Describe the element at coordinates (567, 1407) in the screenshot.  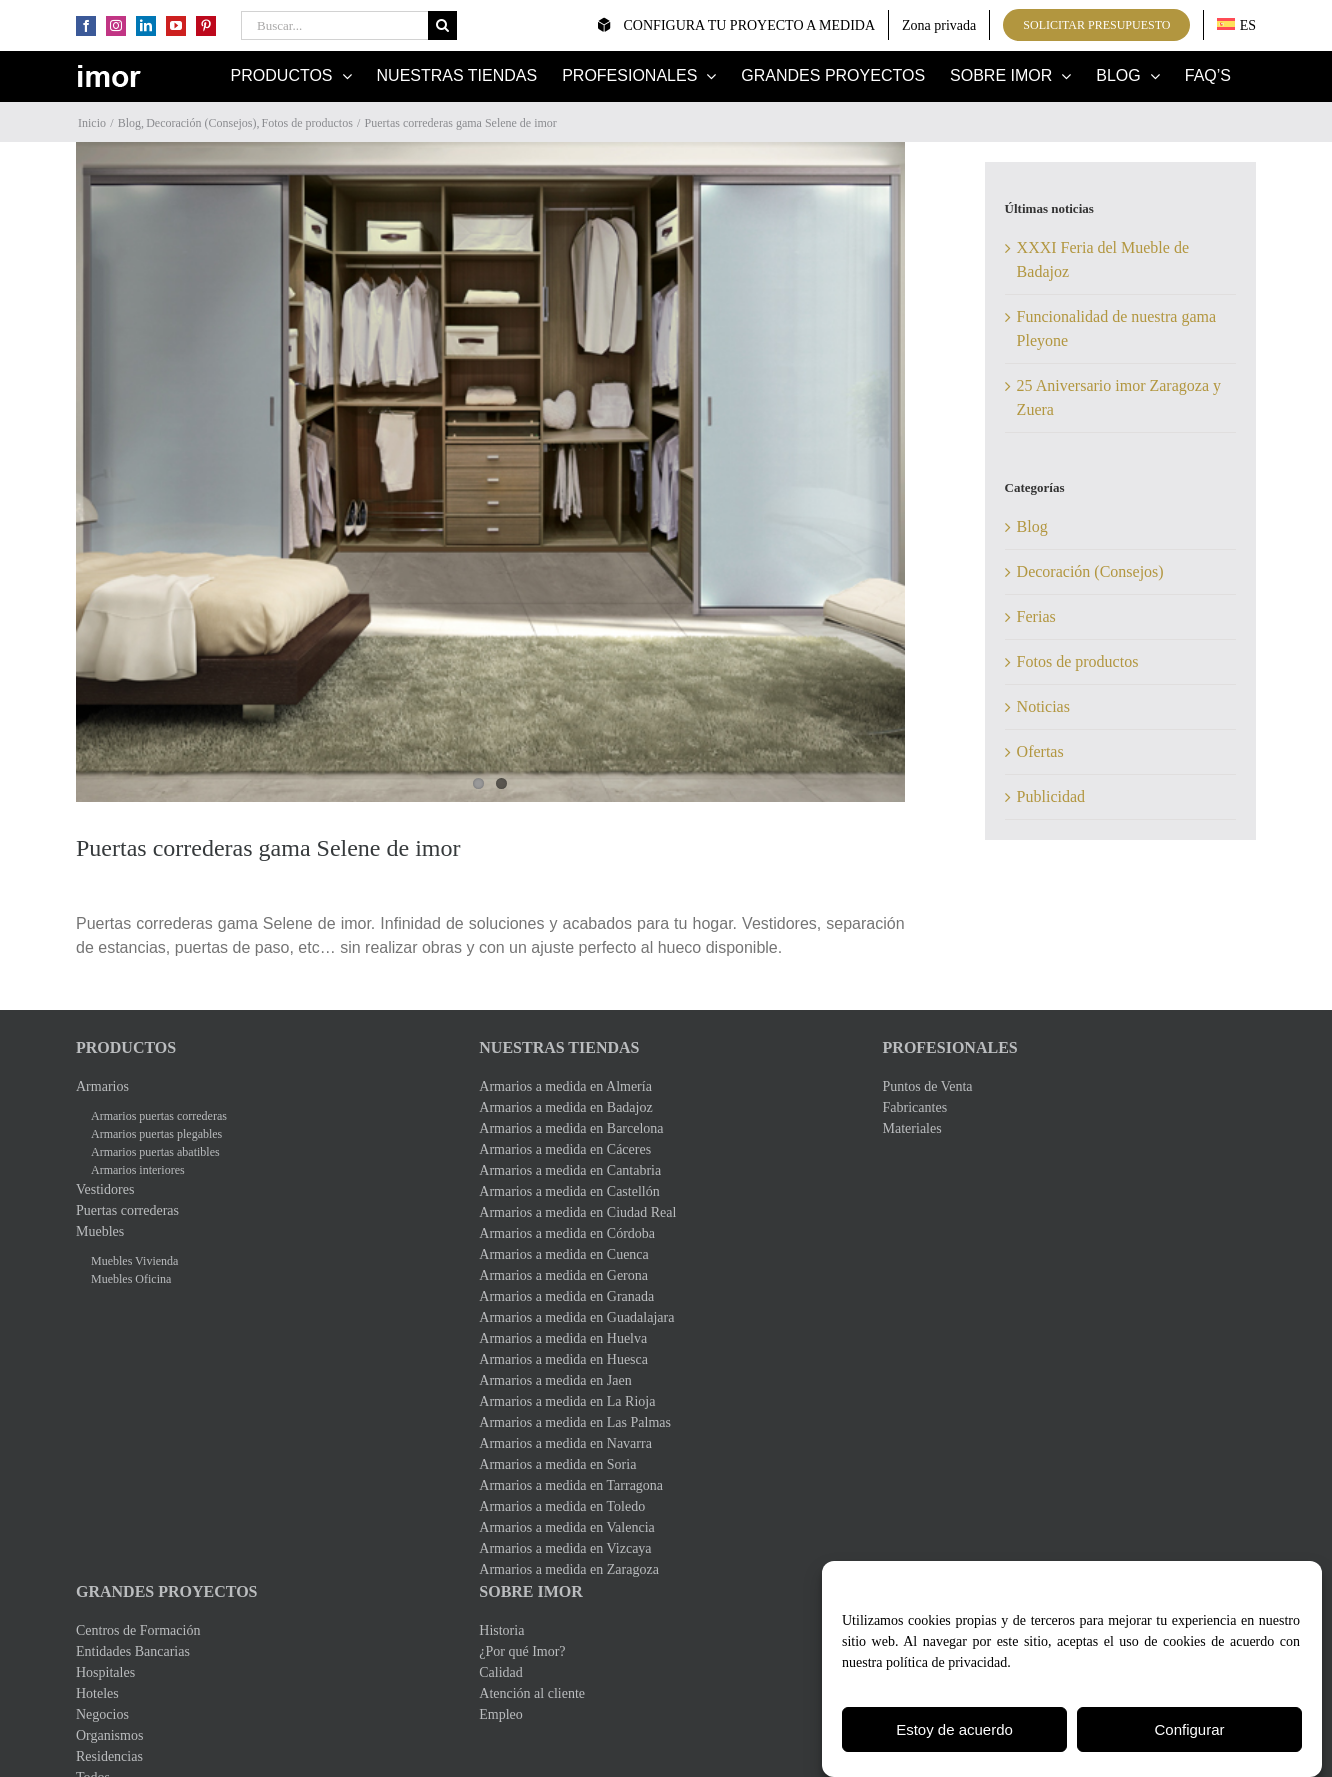
I see `Armarios a medida en La Rioja` at that location.